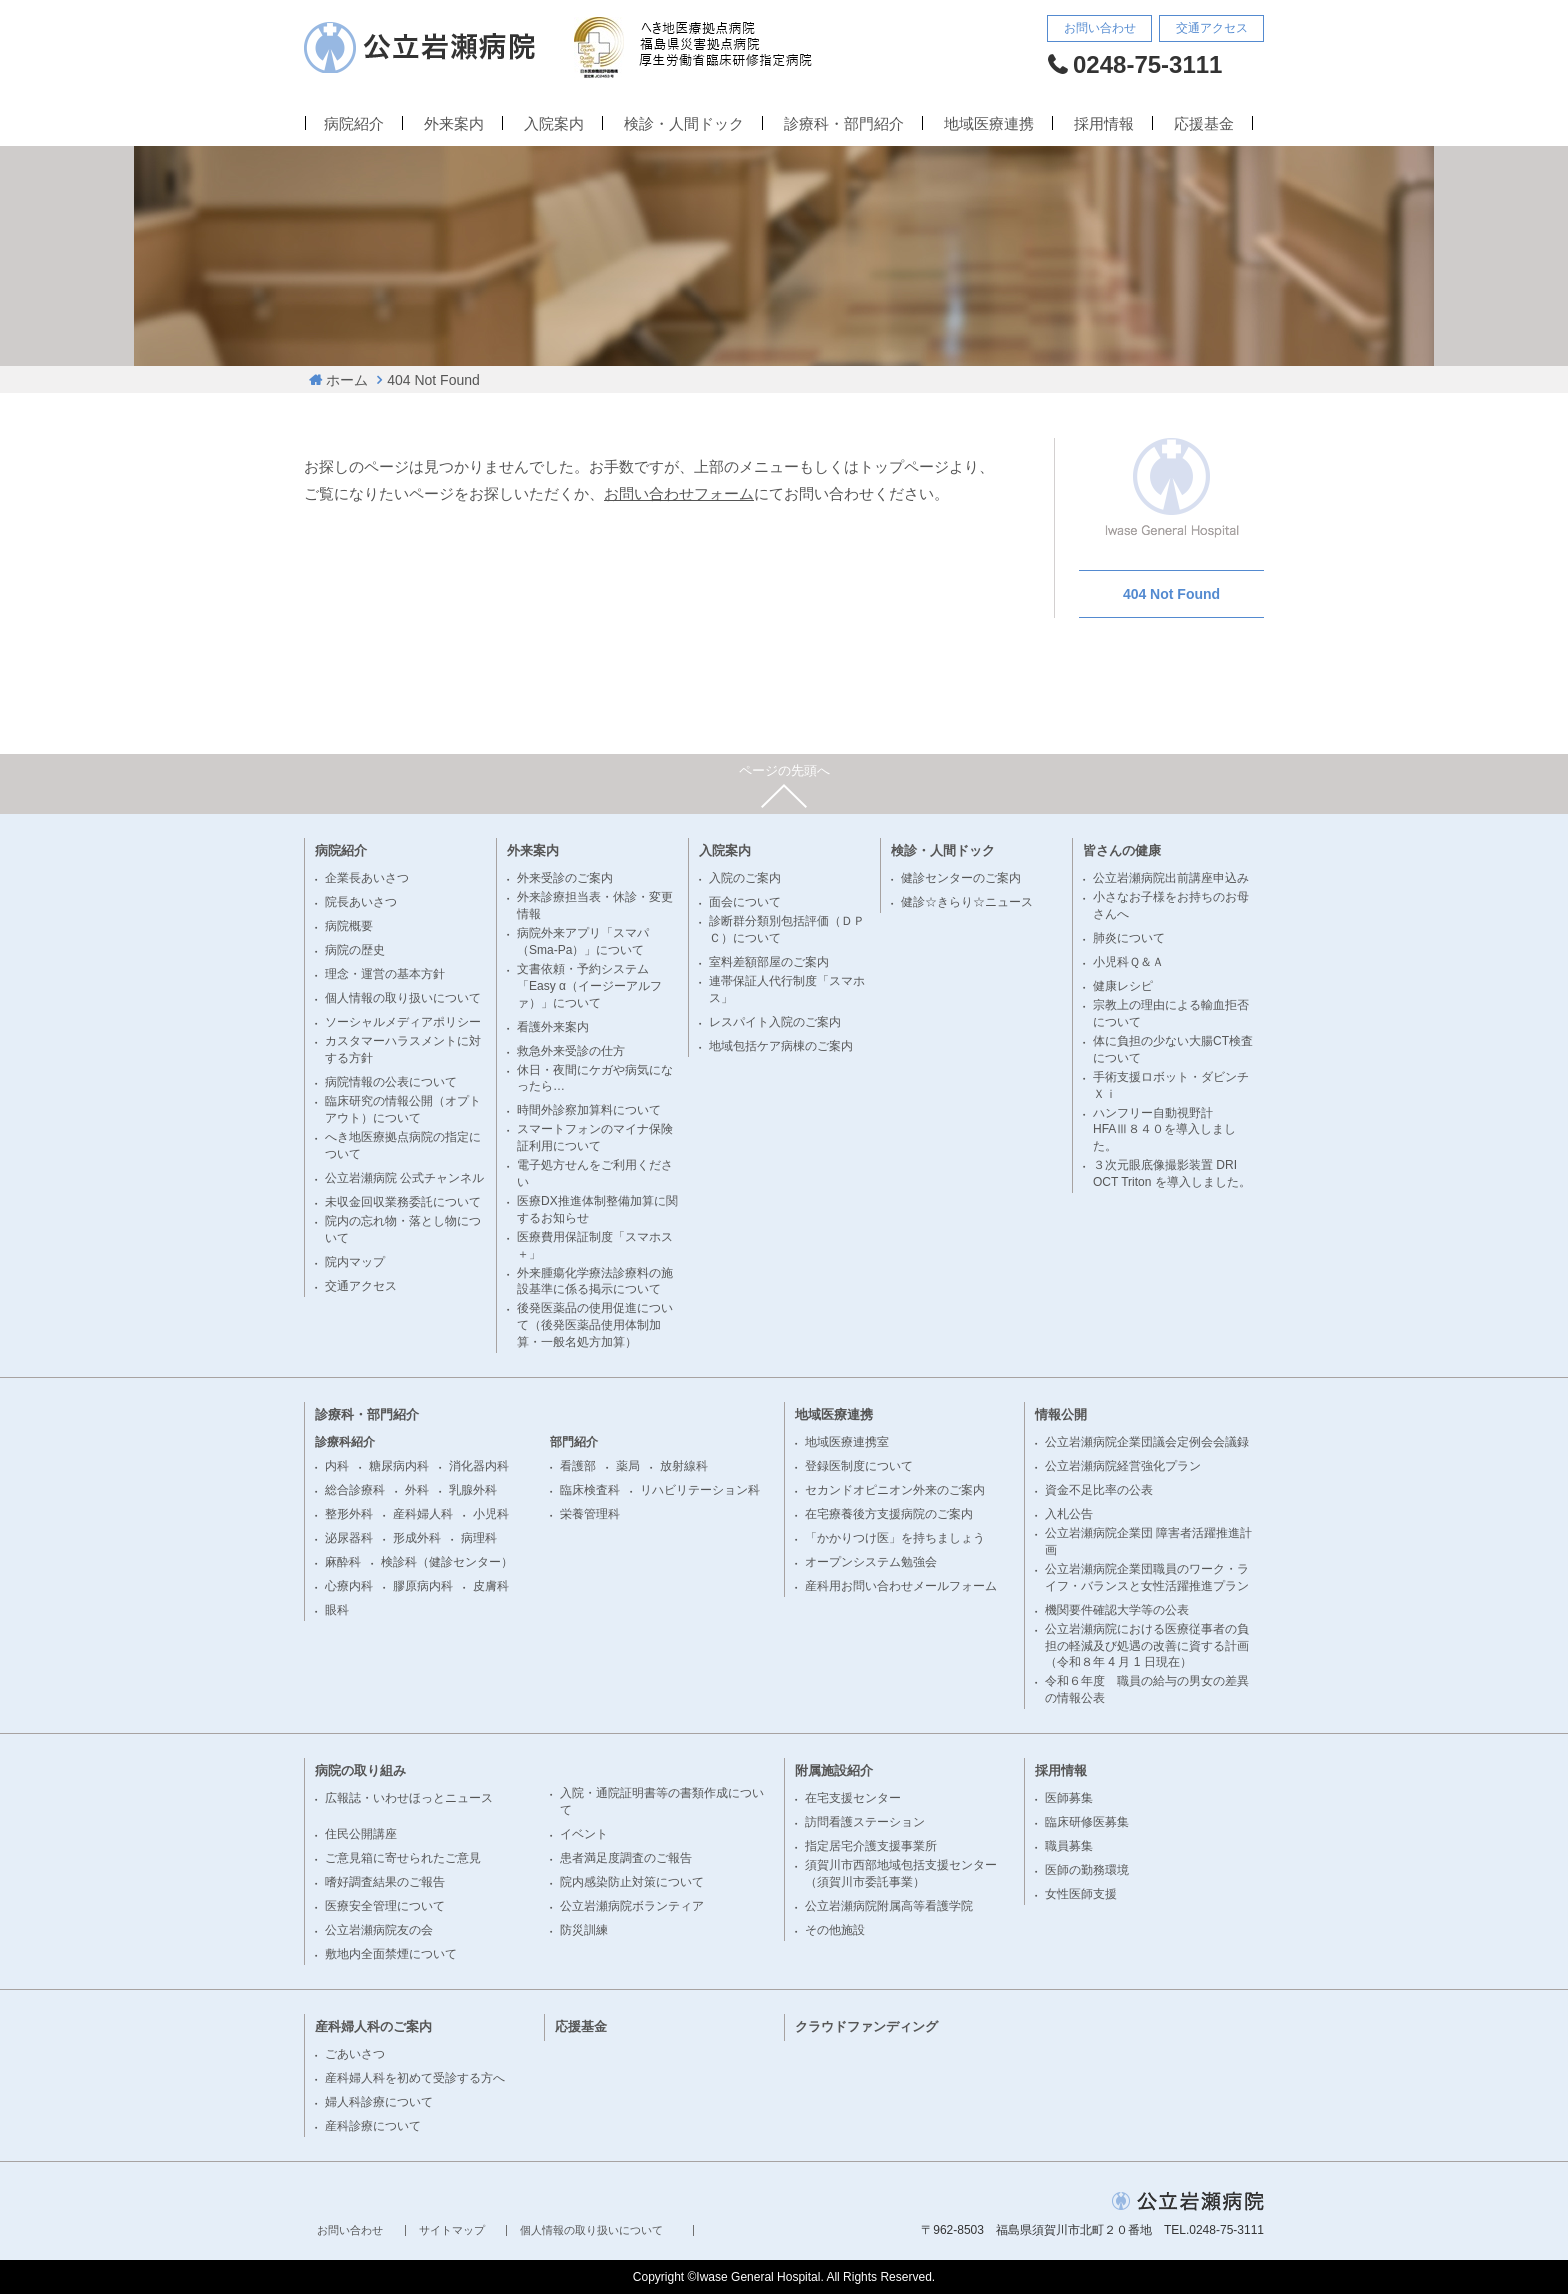  What do you see at coordinates (349, 1514) in the screenshot?
I see `整形外科` at bounding box center [349, 1514].